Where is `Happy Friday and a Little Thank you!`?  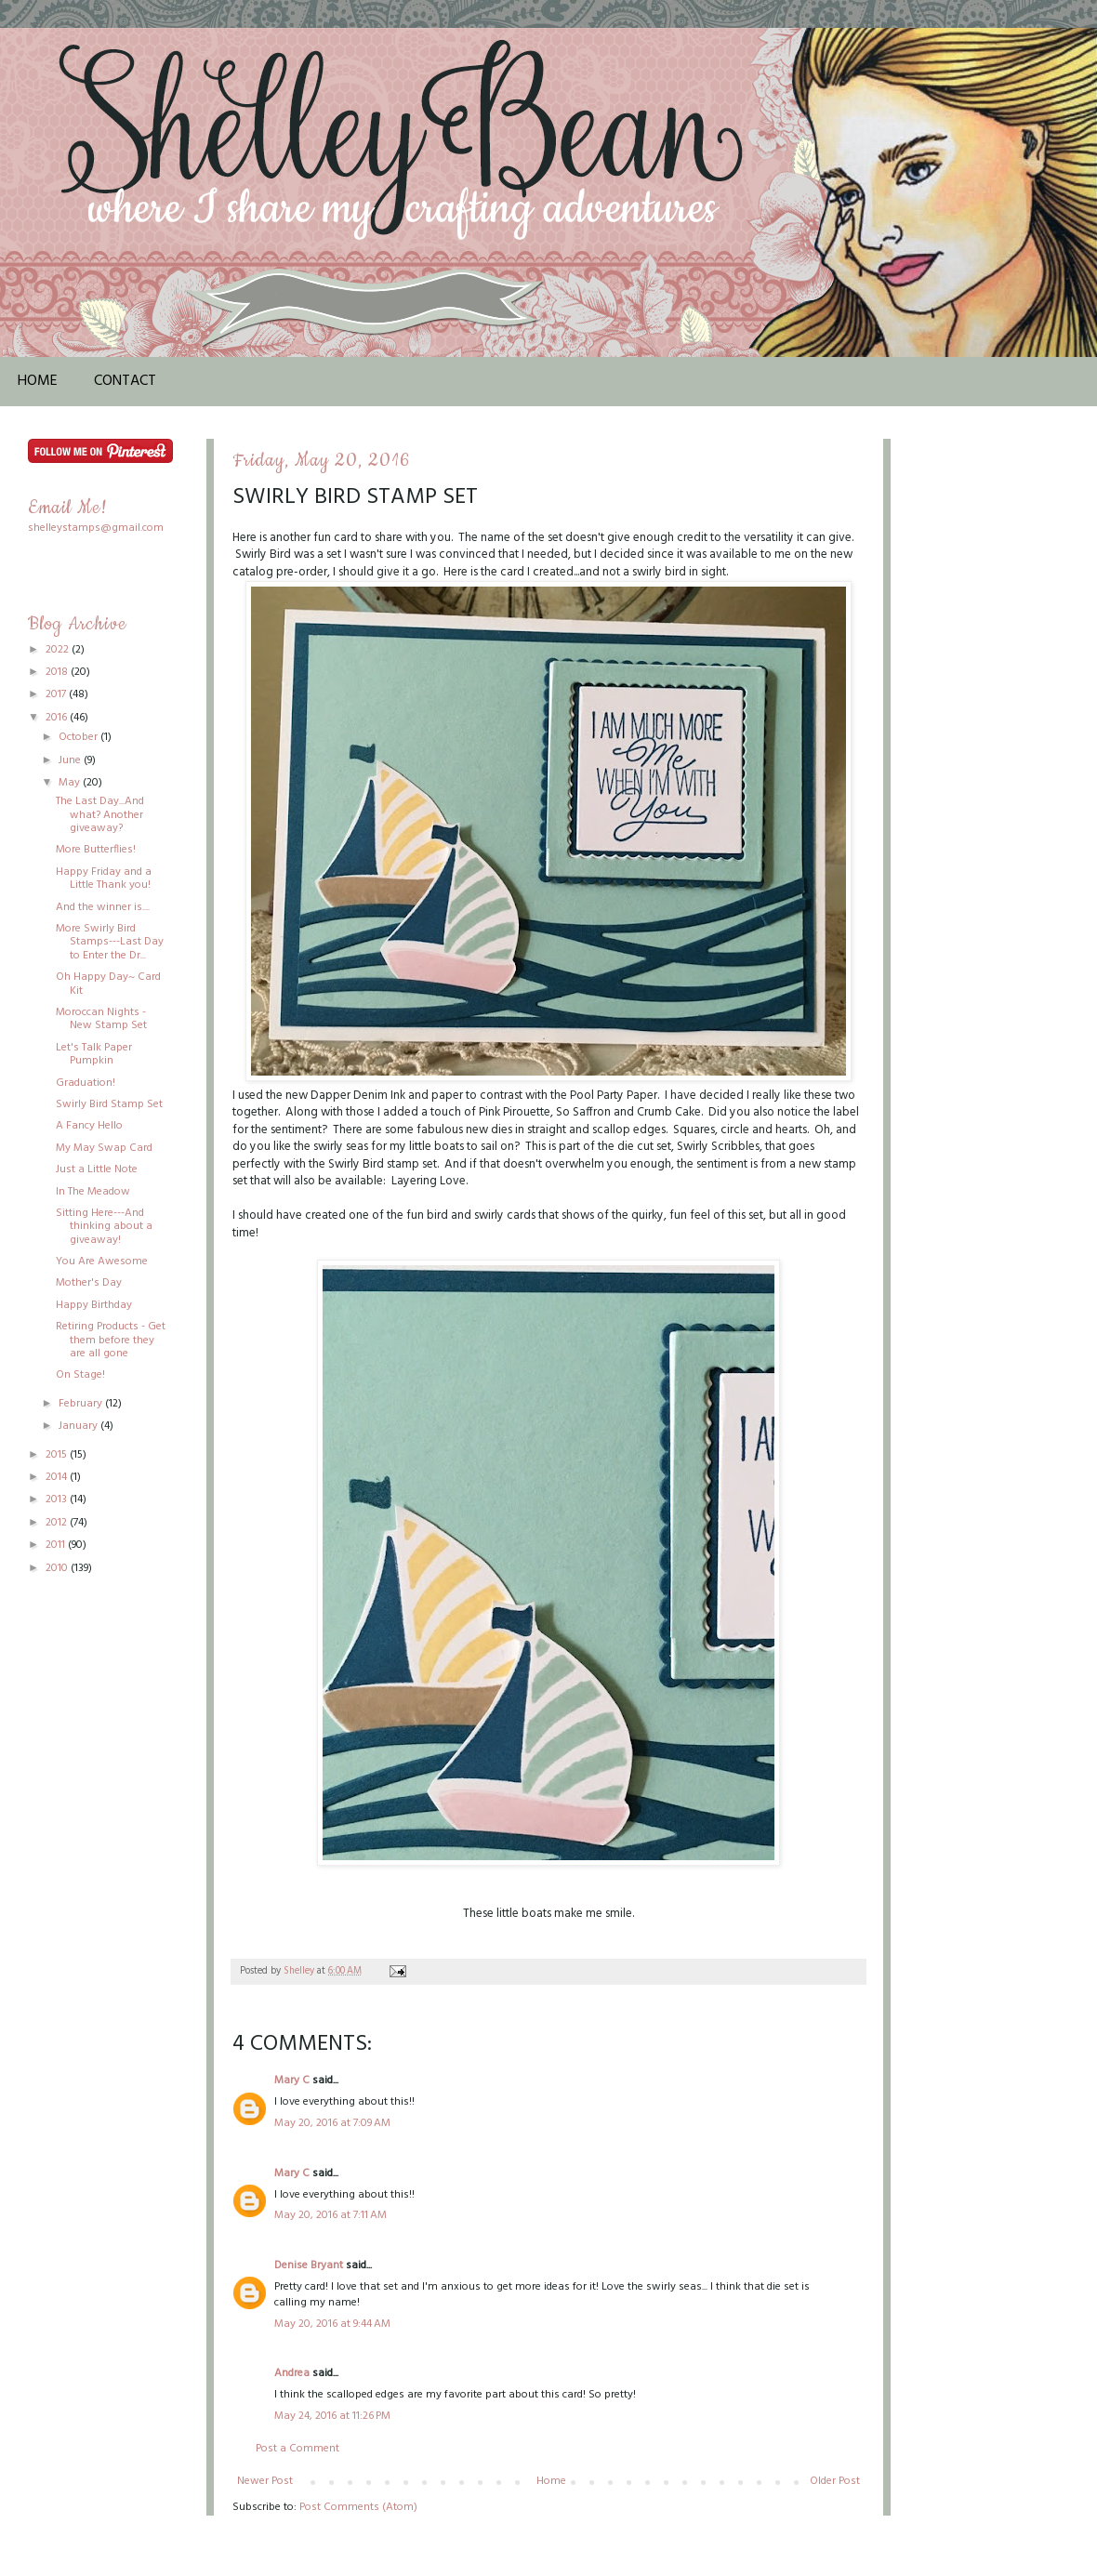 Happy Friday and a Little Thank you! is located at coordinates (104, 878).